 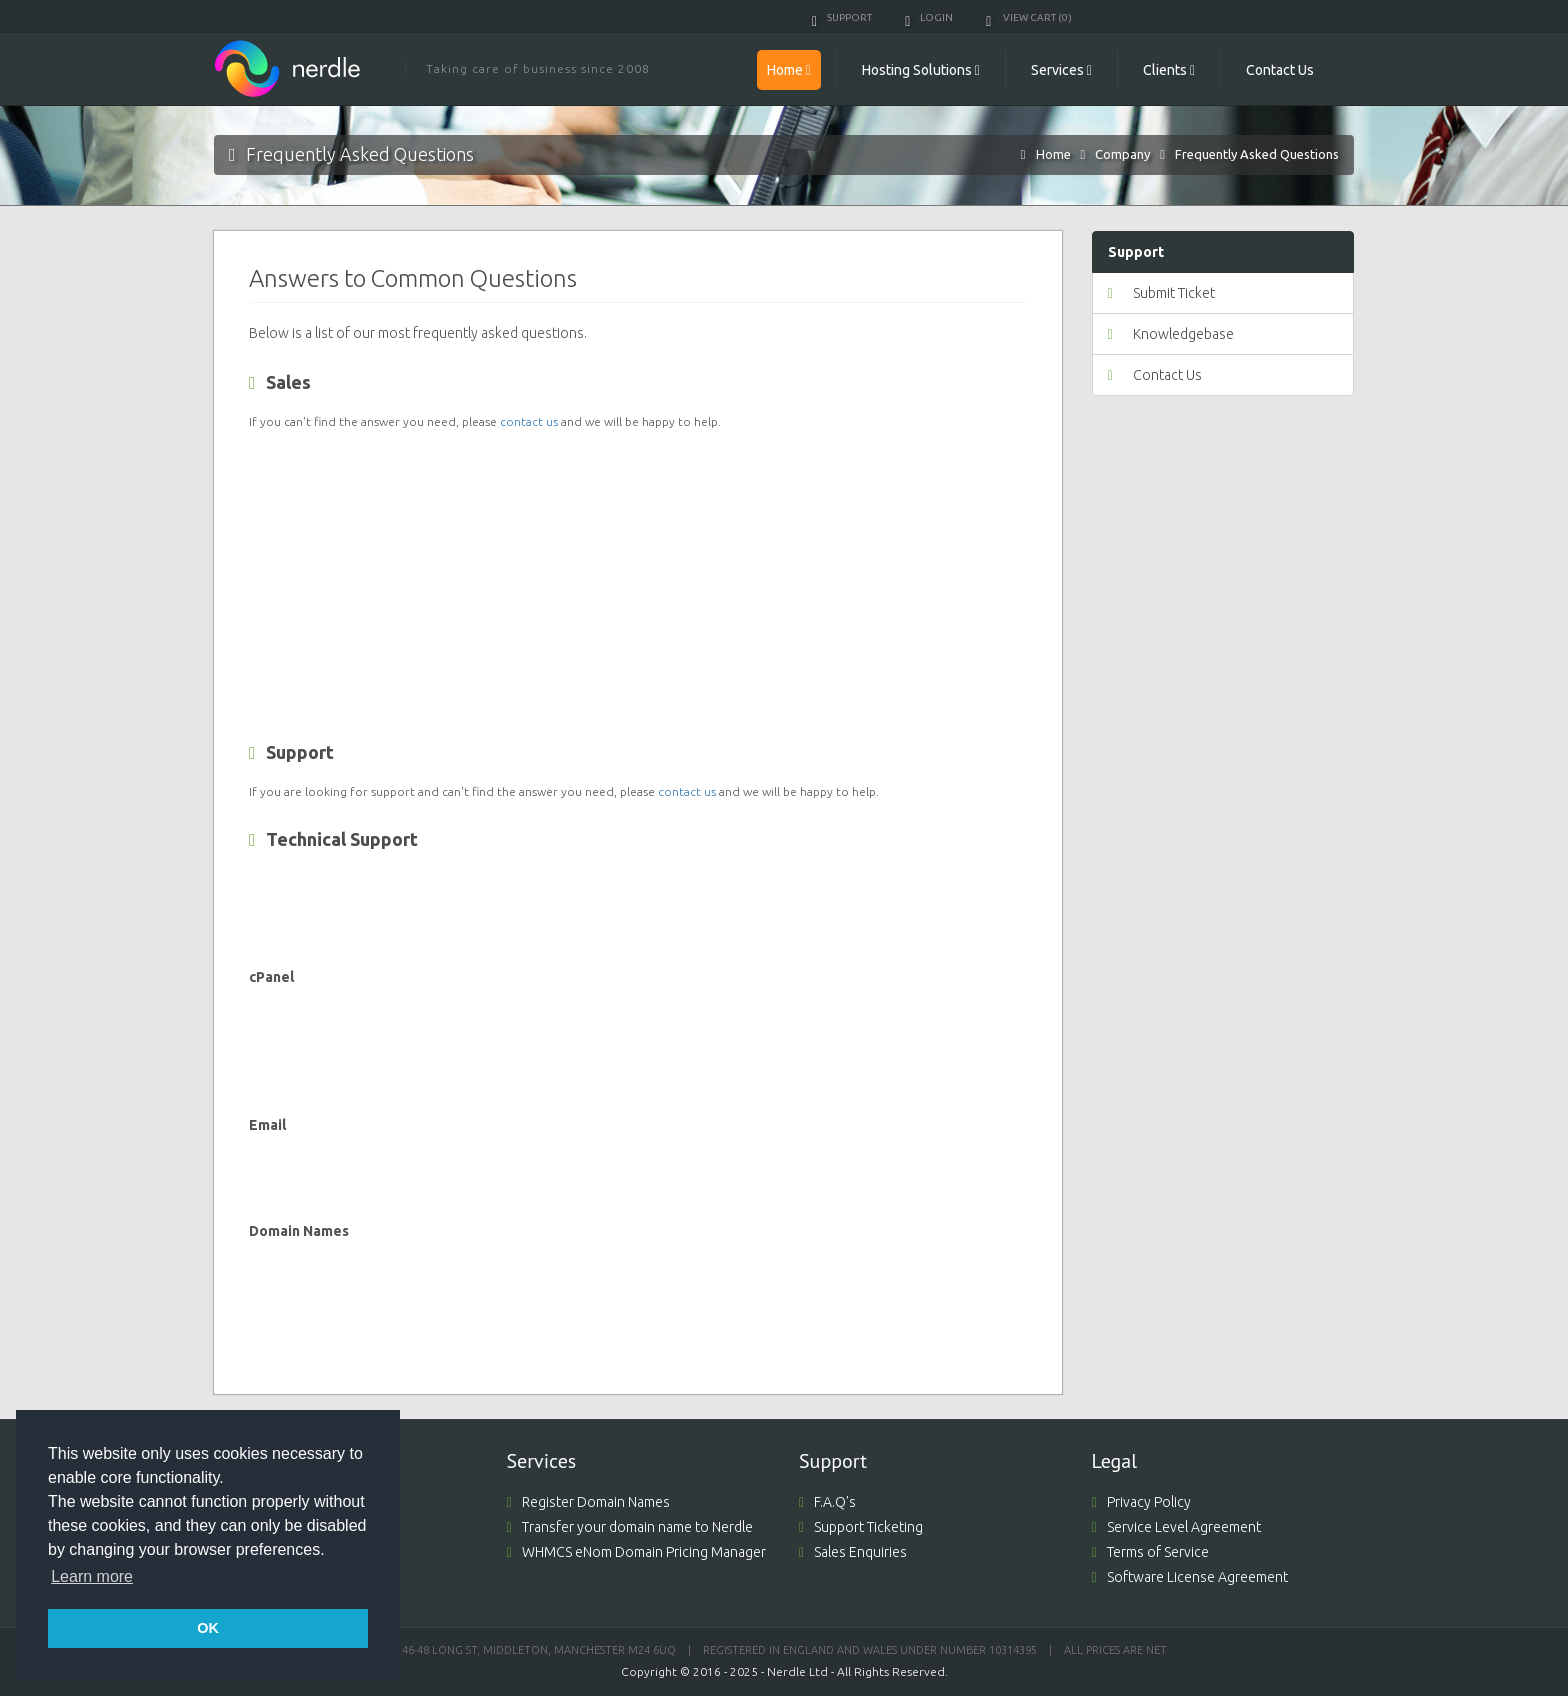 I want to click on Login, so click(x=929, y=17).